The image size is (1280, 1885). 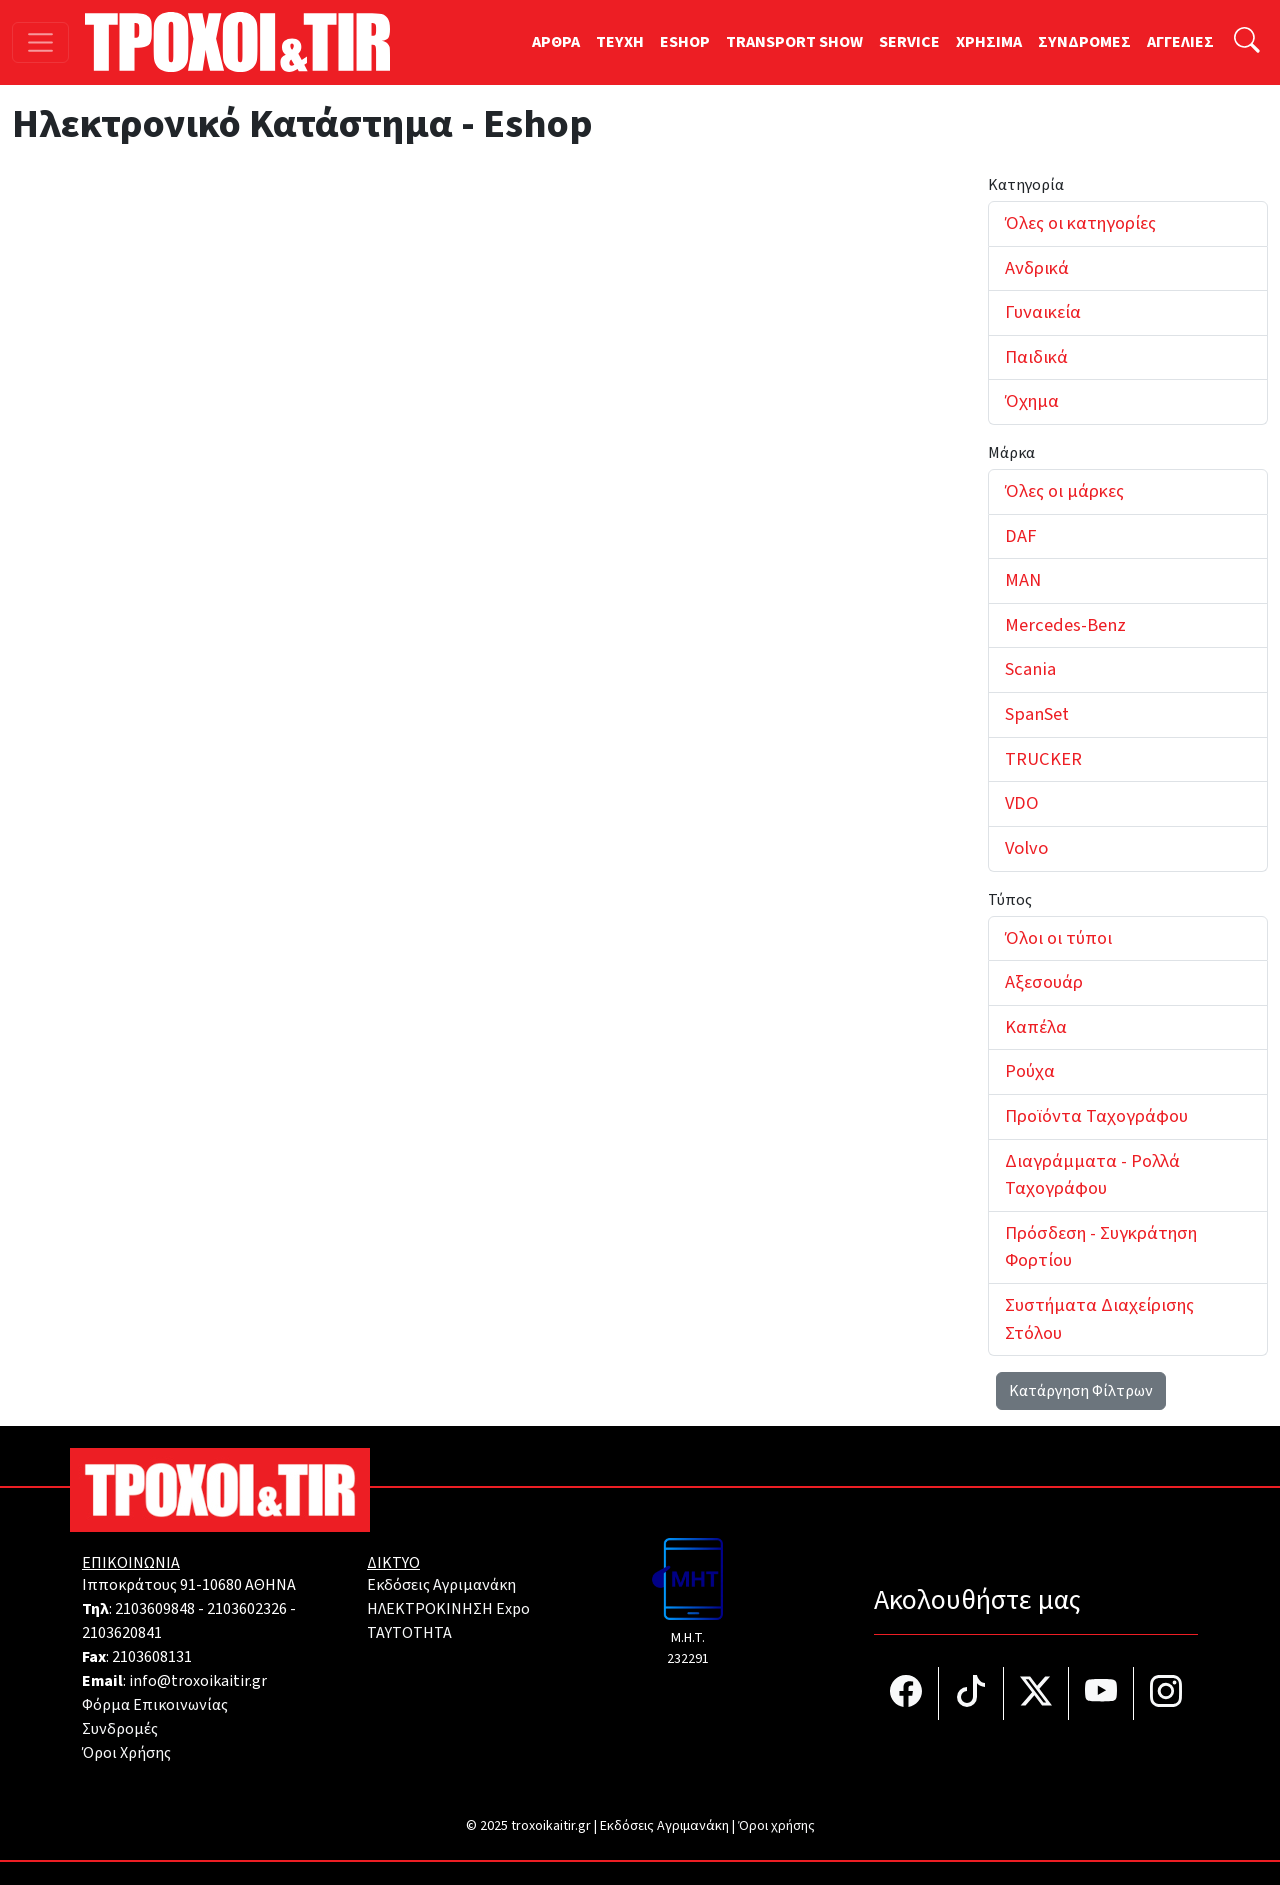 What do you see at coordinates (448, 1609) in the screenshot?
I see `ΗΛΕΚΤΡΟΚΙΝΗΣΗ Expo` at bounding box center [448, 1609].